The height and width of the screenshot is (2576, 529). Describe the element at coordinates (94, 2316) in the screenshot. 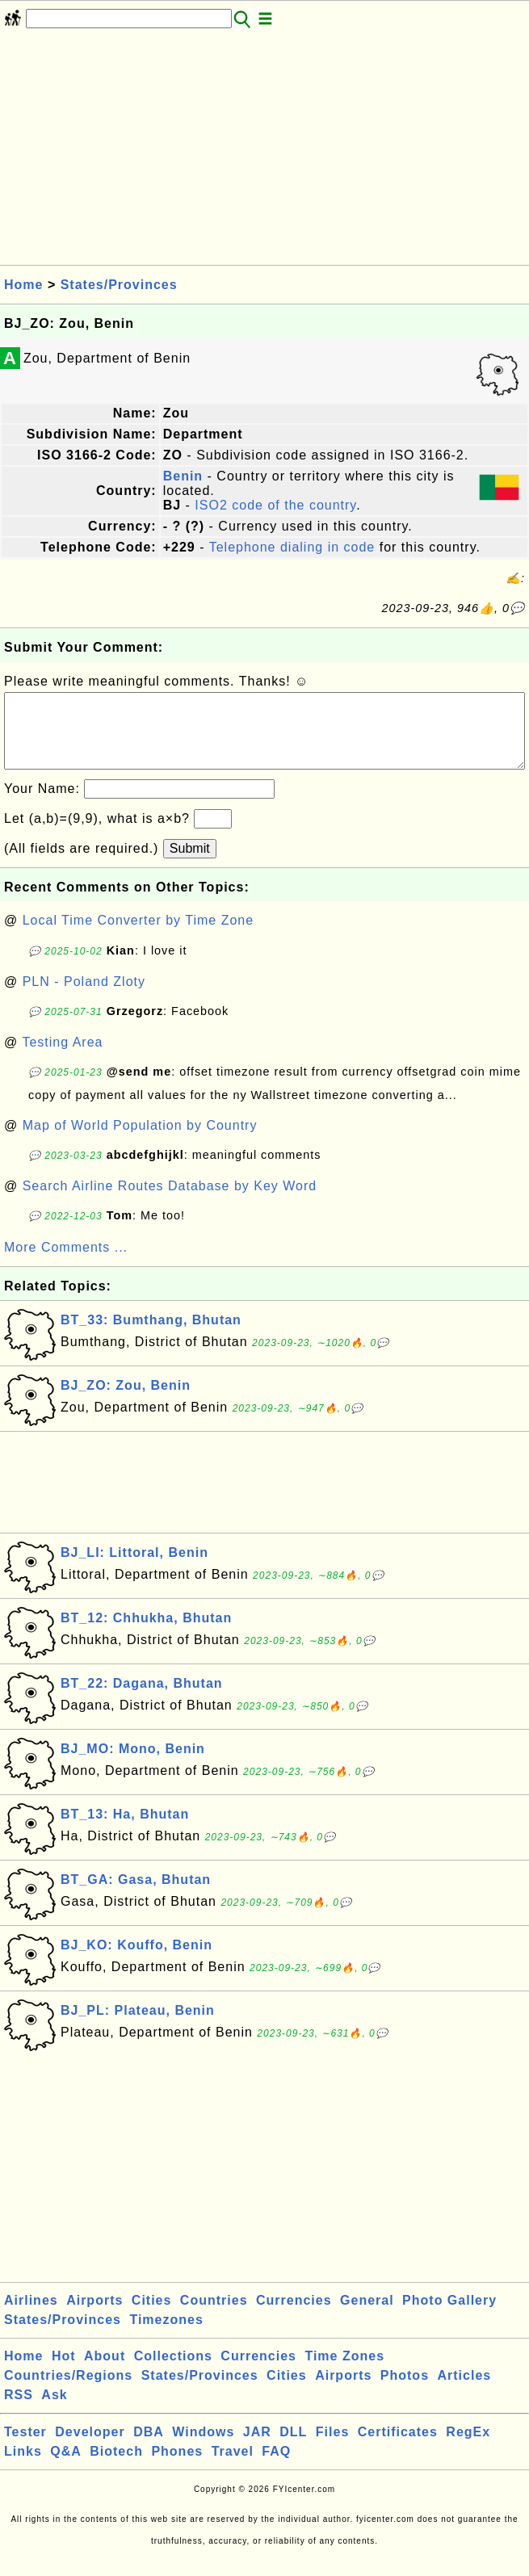

I see `Airports` at that location.